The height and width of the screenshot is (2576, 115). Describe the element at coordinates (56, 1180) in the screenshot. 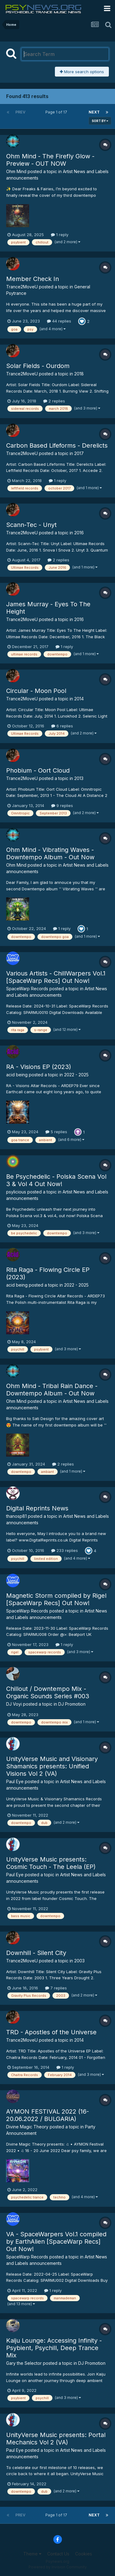

I see `Be Psychedelic - Polska Scena Vol 3 & Vol 4 Out Now!` at that location.